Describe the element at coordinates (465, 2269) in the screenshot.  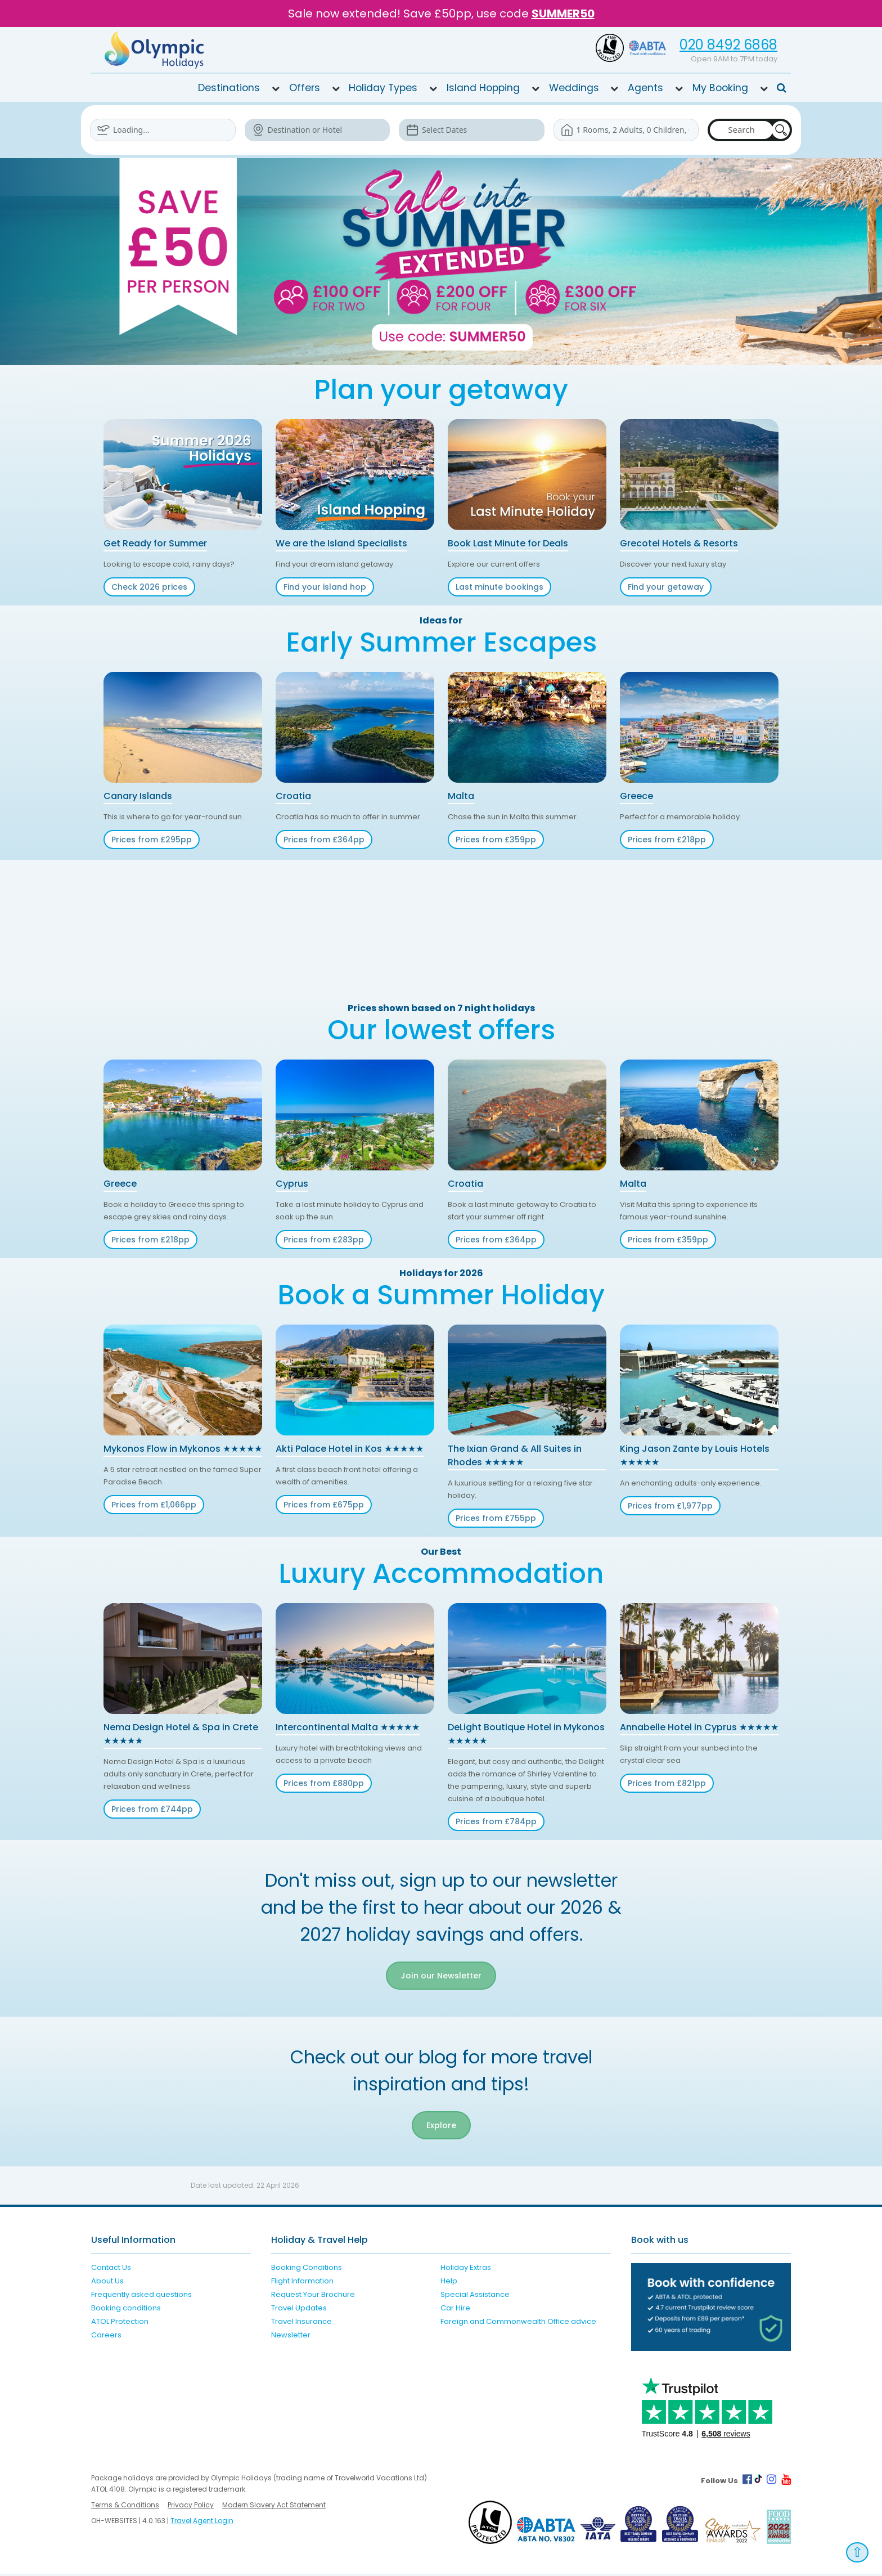
I see `Holiday Extras` at that location.